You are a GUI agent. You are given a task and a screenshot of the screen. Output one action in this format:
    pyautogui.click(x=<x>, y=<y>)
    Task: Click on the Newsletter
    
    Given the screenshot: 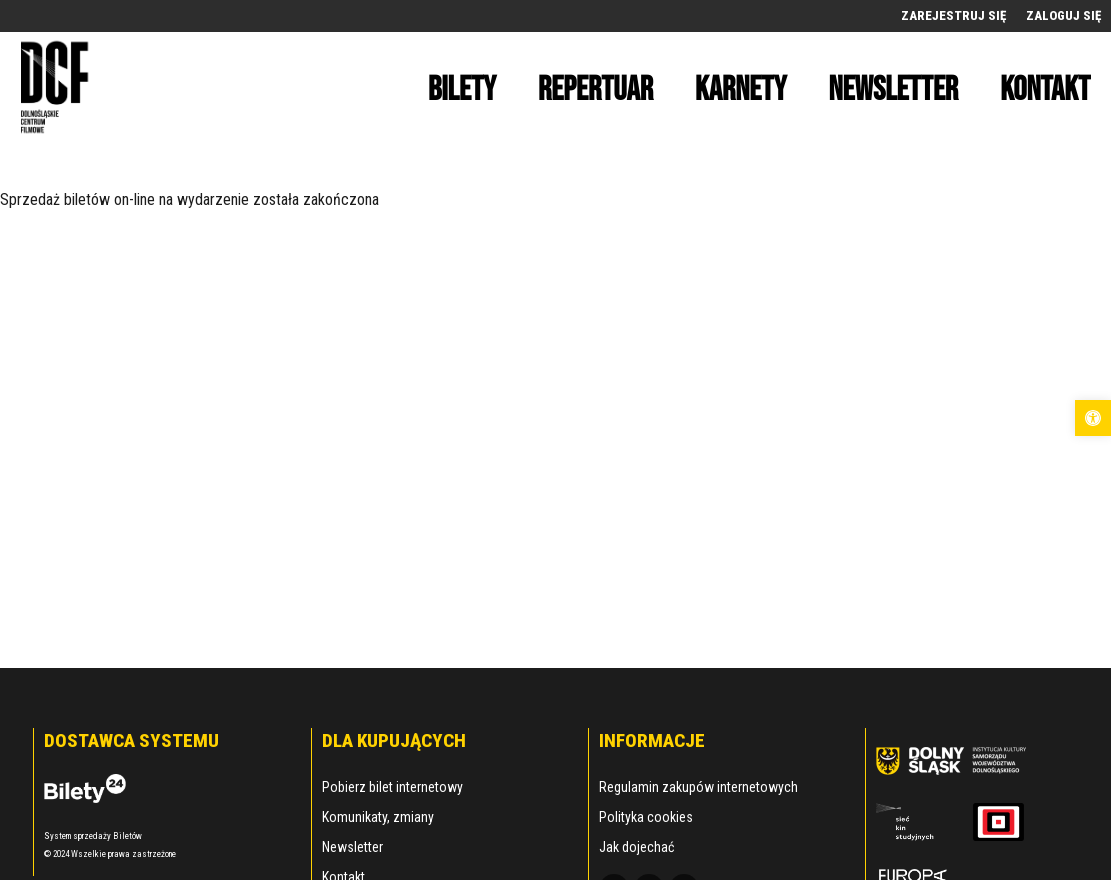 What is the action you would take?
    pyautogui.click(x=352, y=847)
    